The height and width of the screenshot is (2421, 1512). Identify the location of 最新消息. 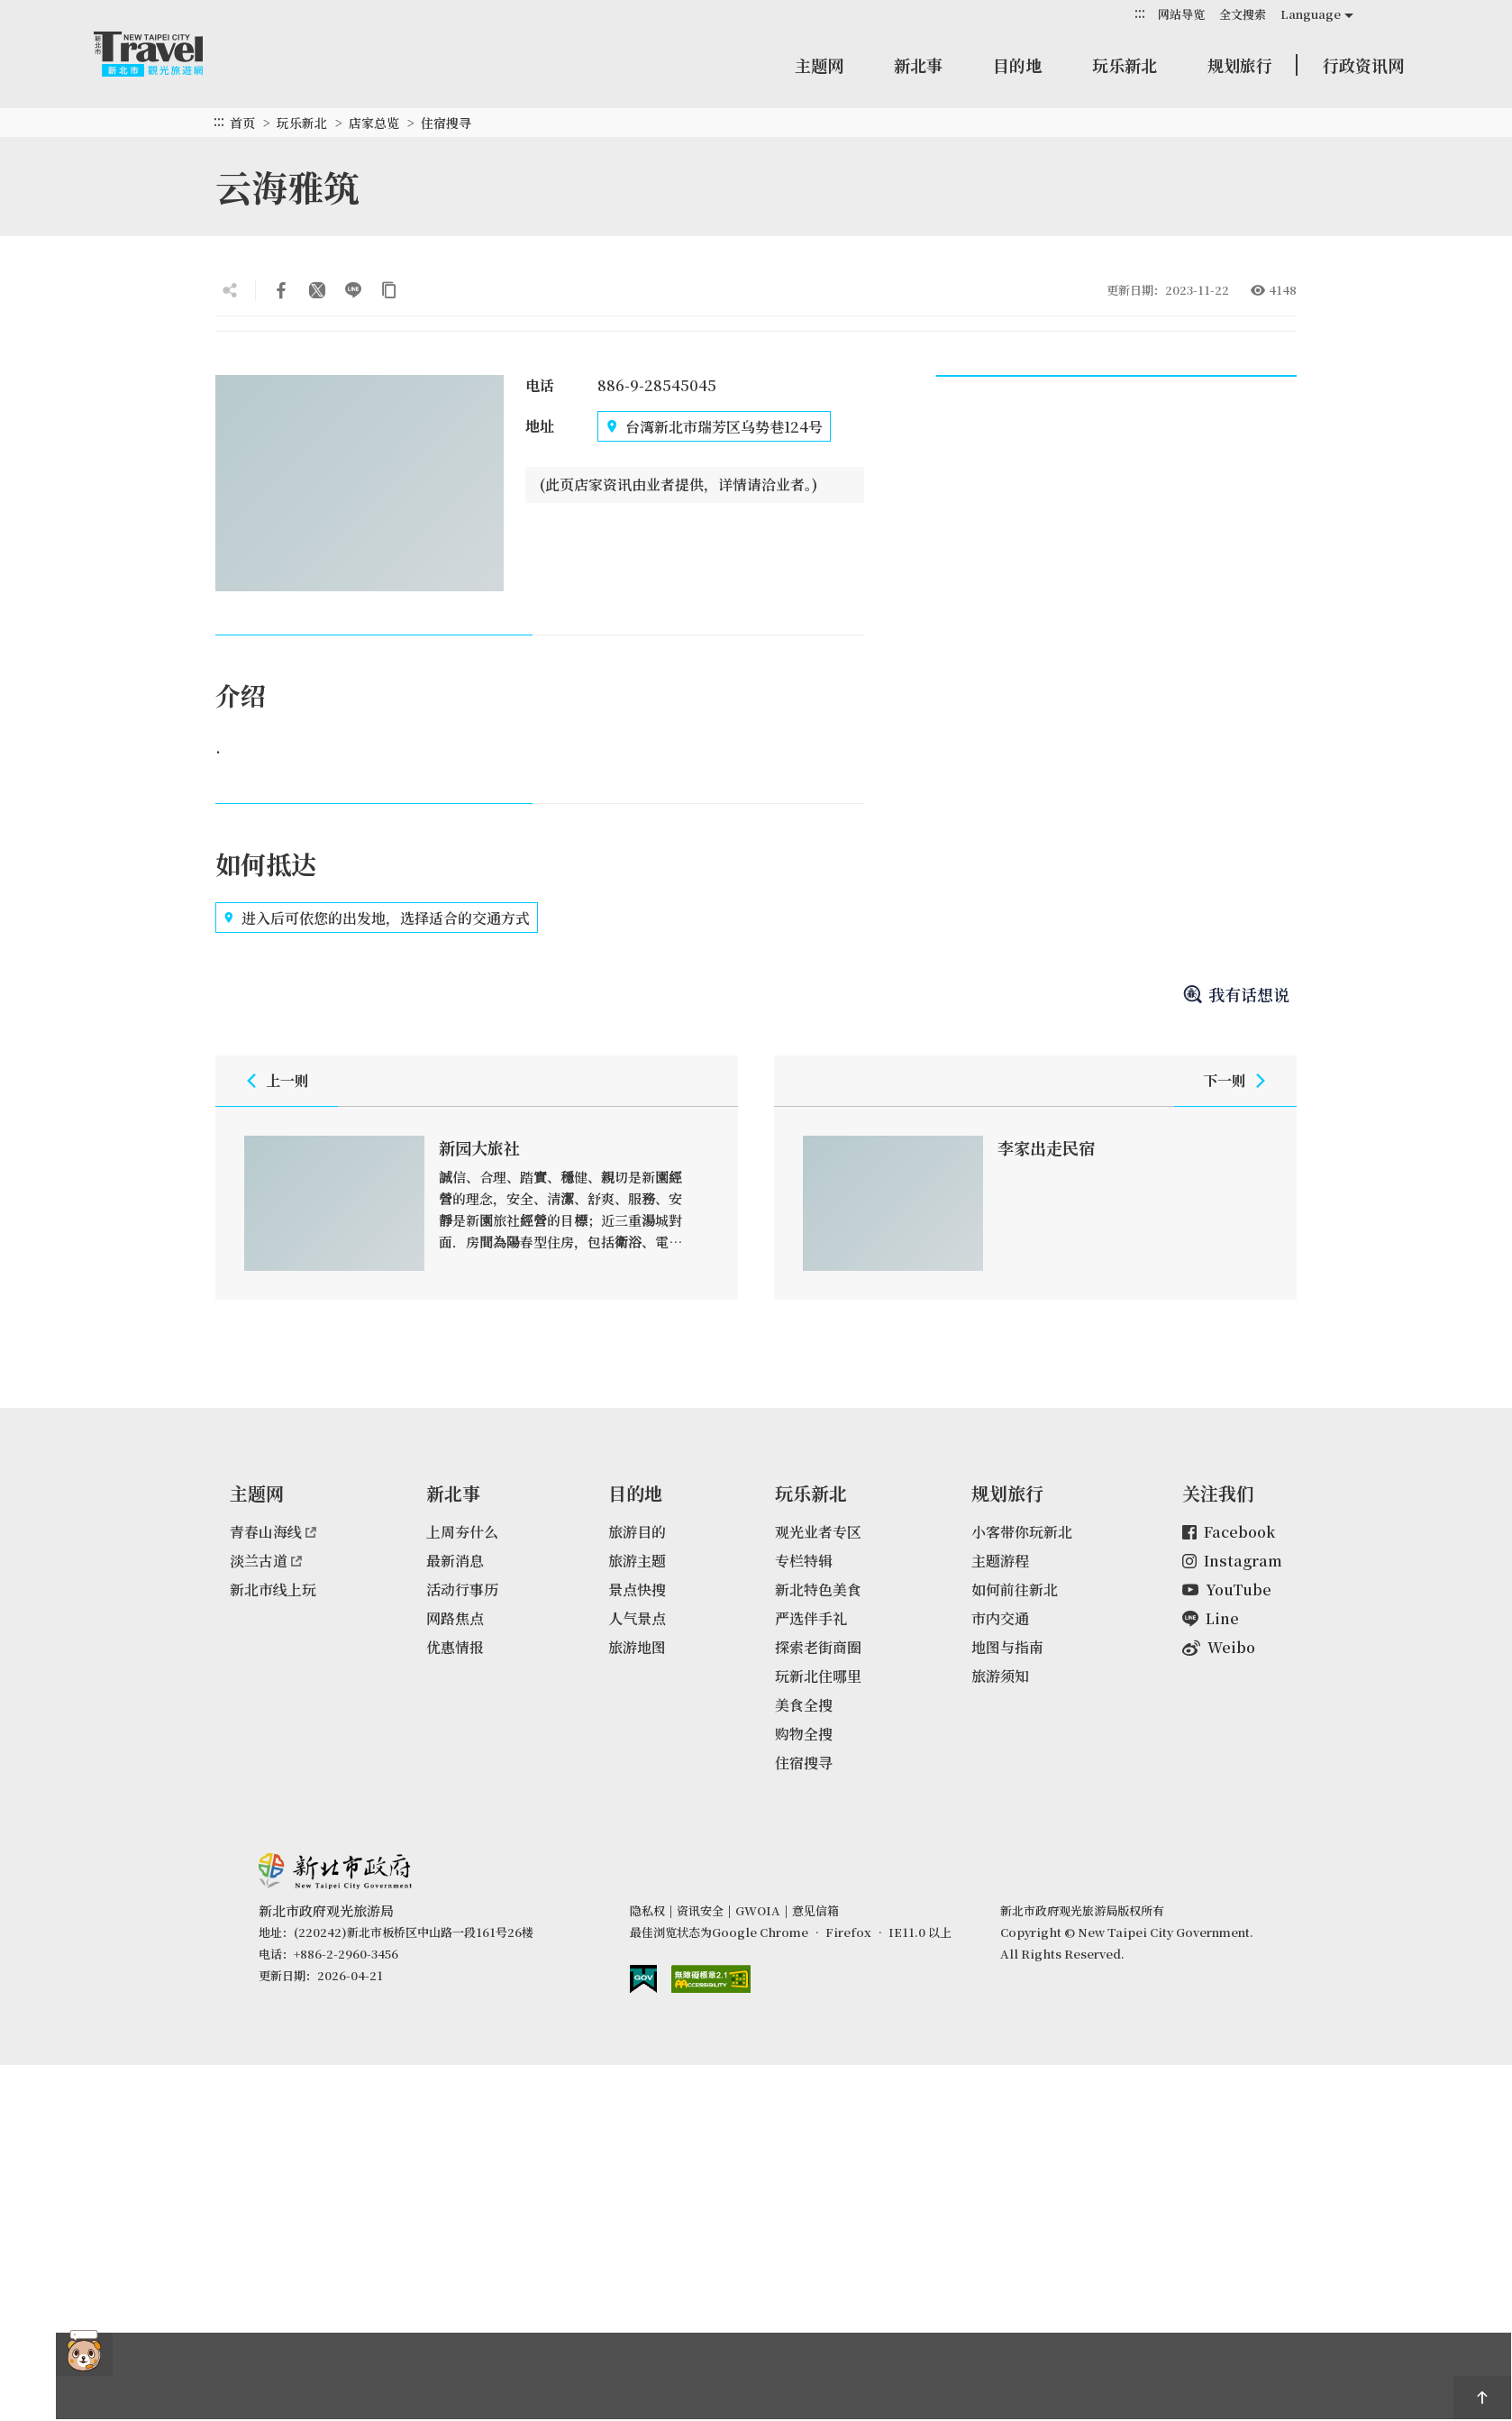
(455, 1560).